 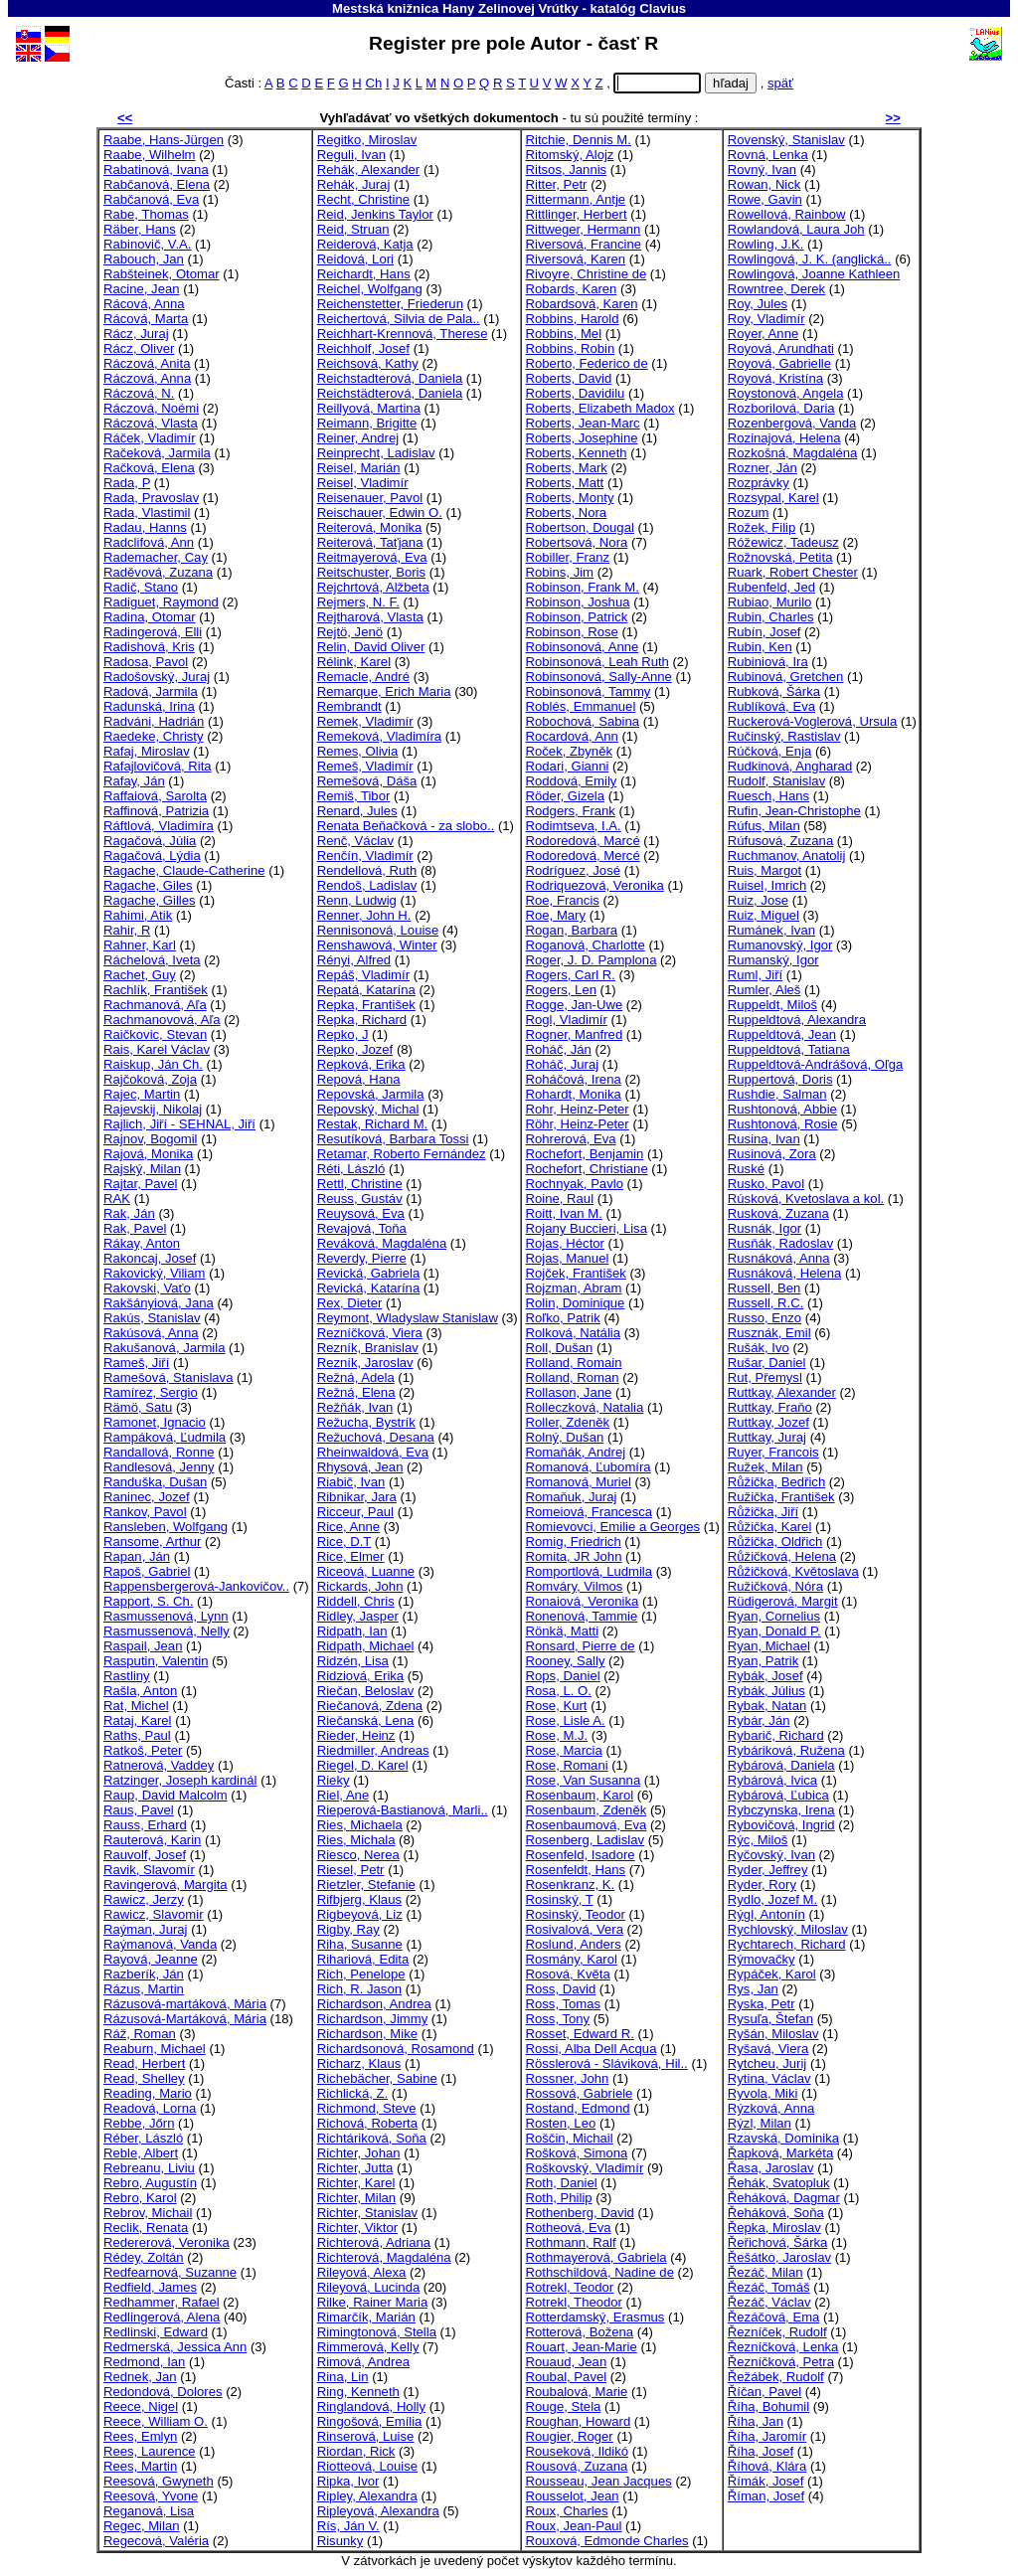 What do you see at coordinates (758, 1347) in the screenshot?
I see `Rušák, Ivo` at bounding box center [758, 1347].